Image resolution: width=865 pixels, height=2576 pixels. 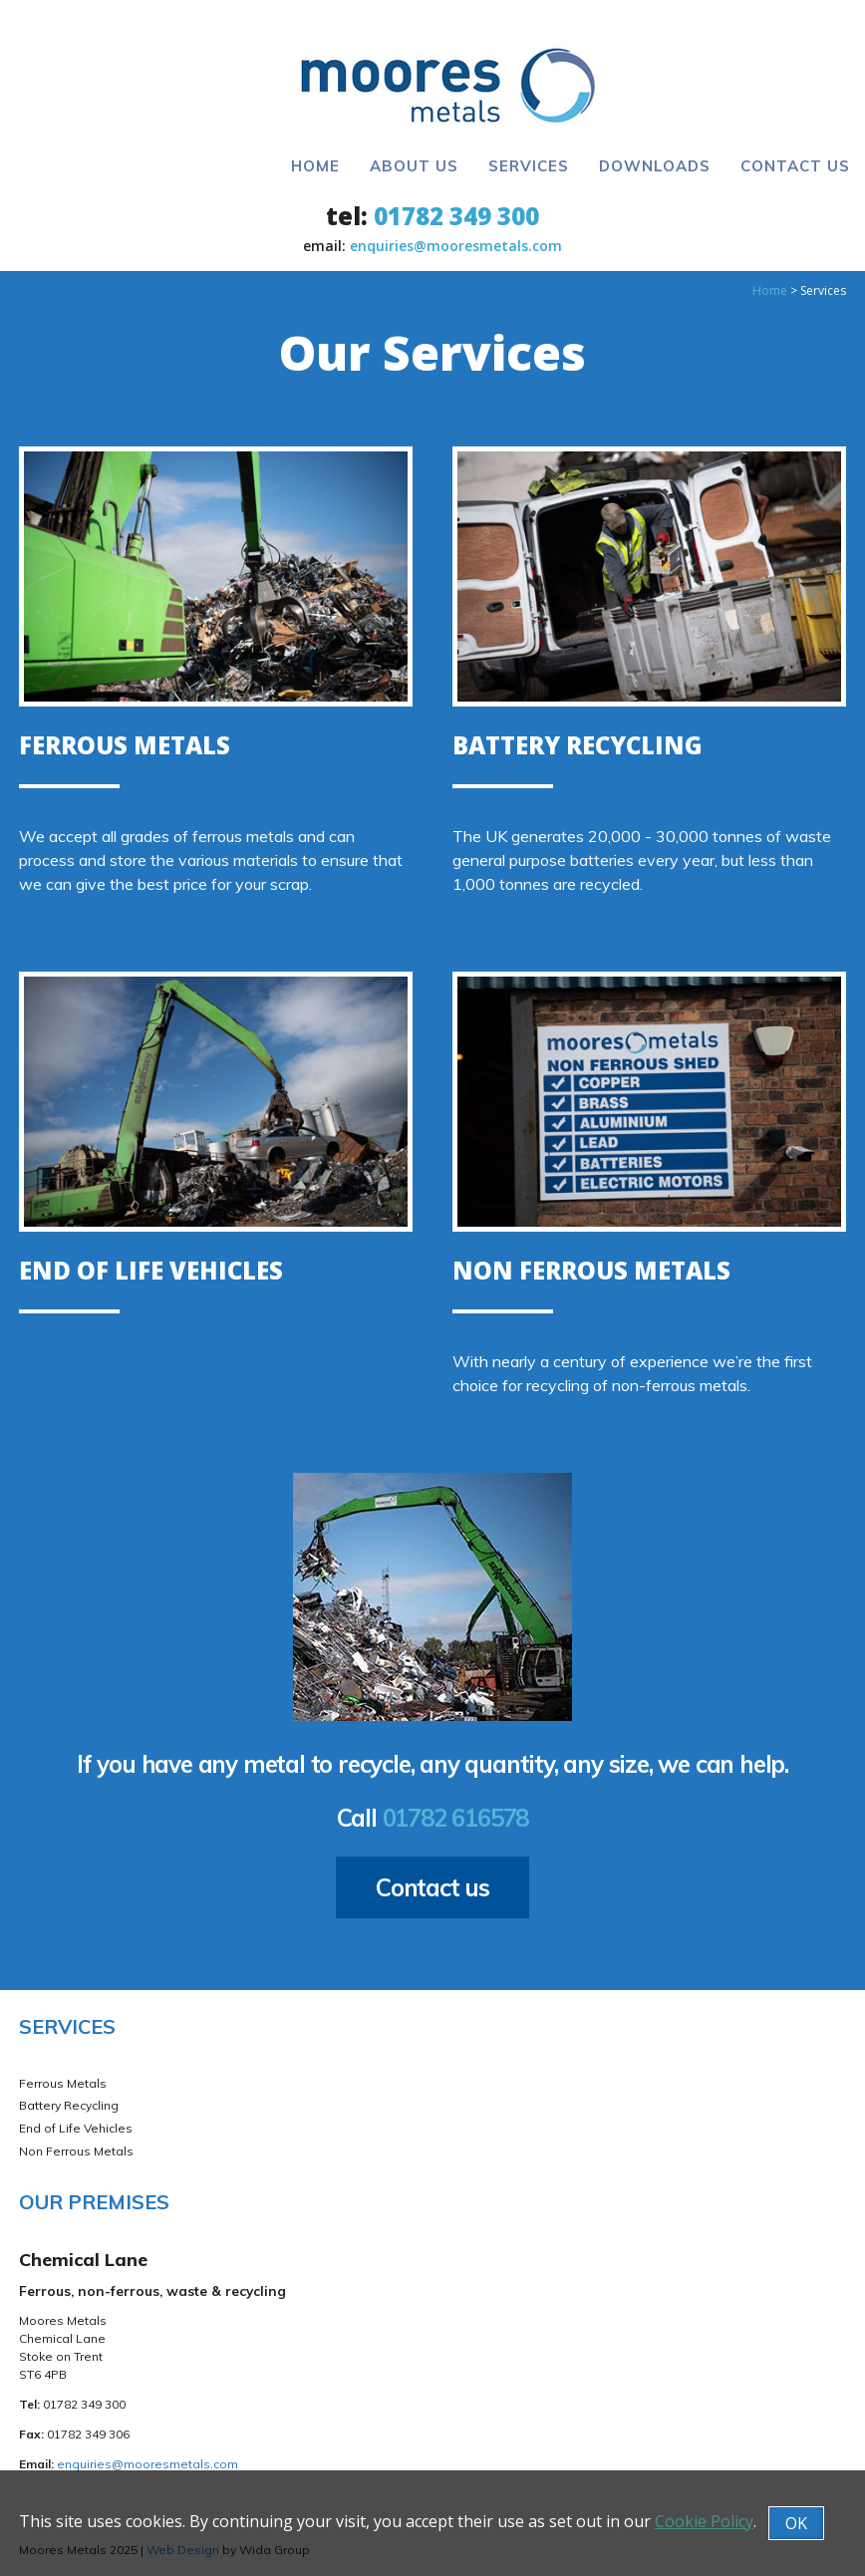 I want to click on Home, so click(x=315, y=165).